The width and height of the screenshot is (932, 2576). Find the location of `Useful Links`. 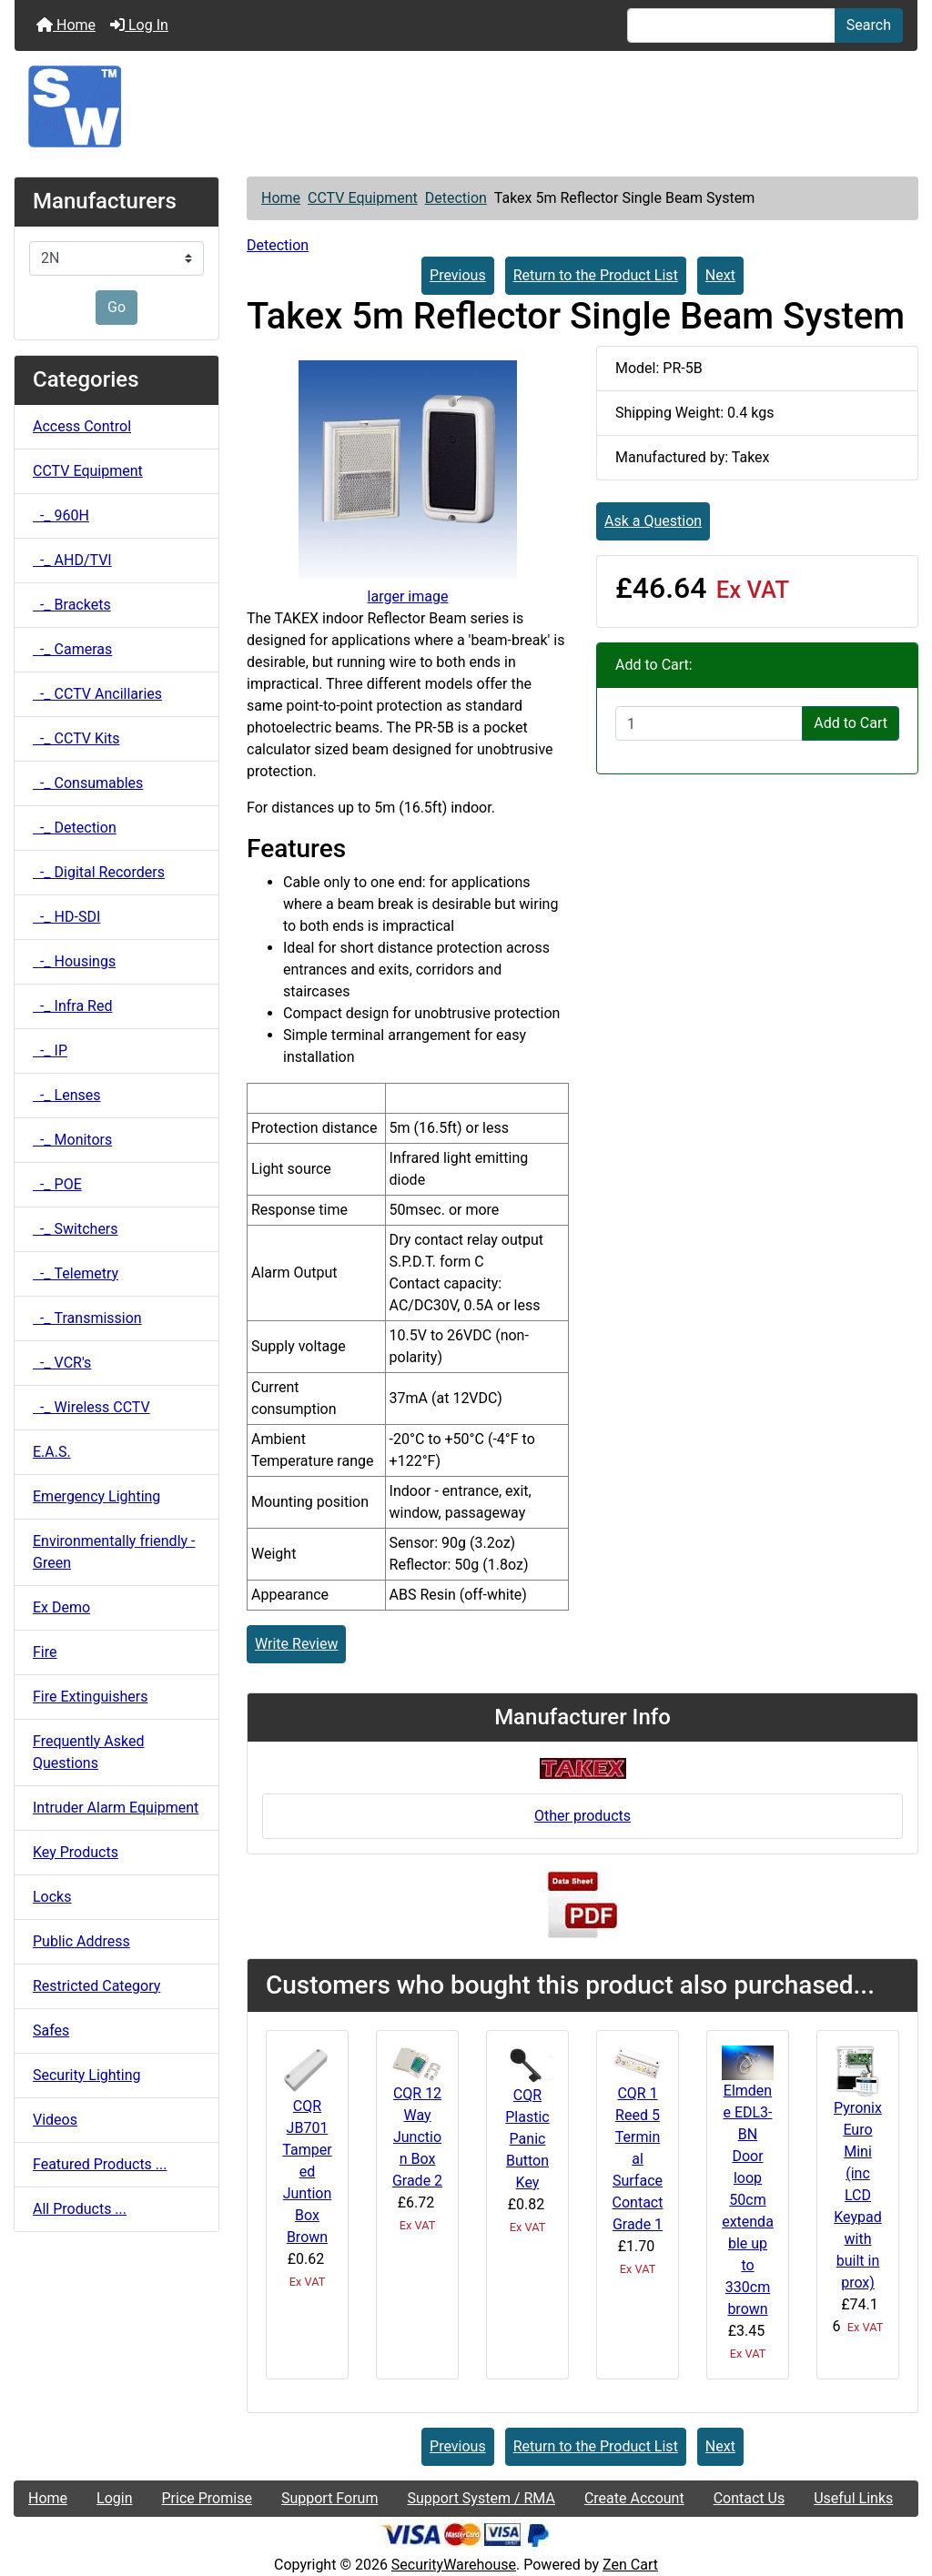

Useful Links is located at coordinates (853, 2498).